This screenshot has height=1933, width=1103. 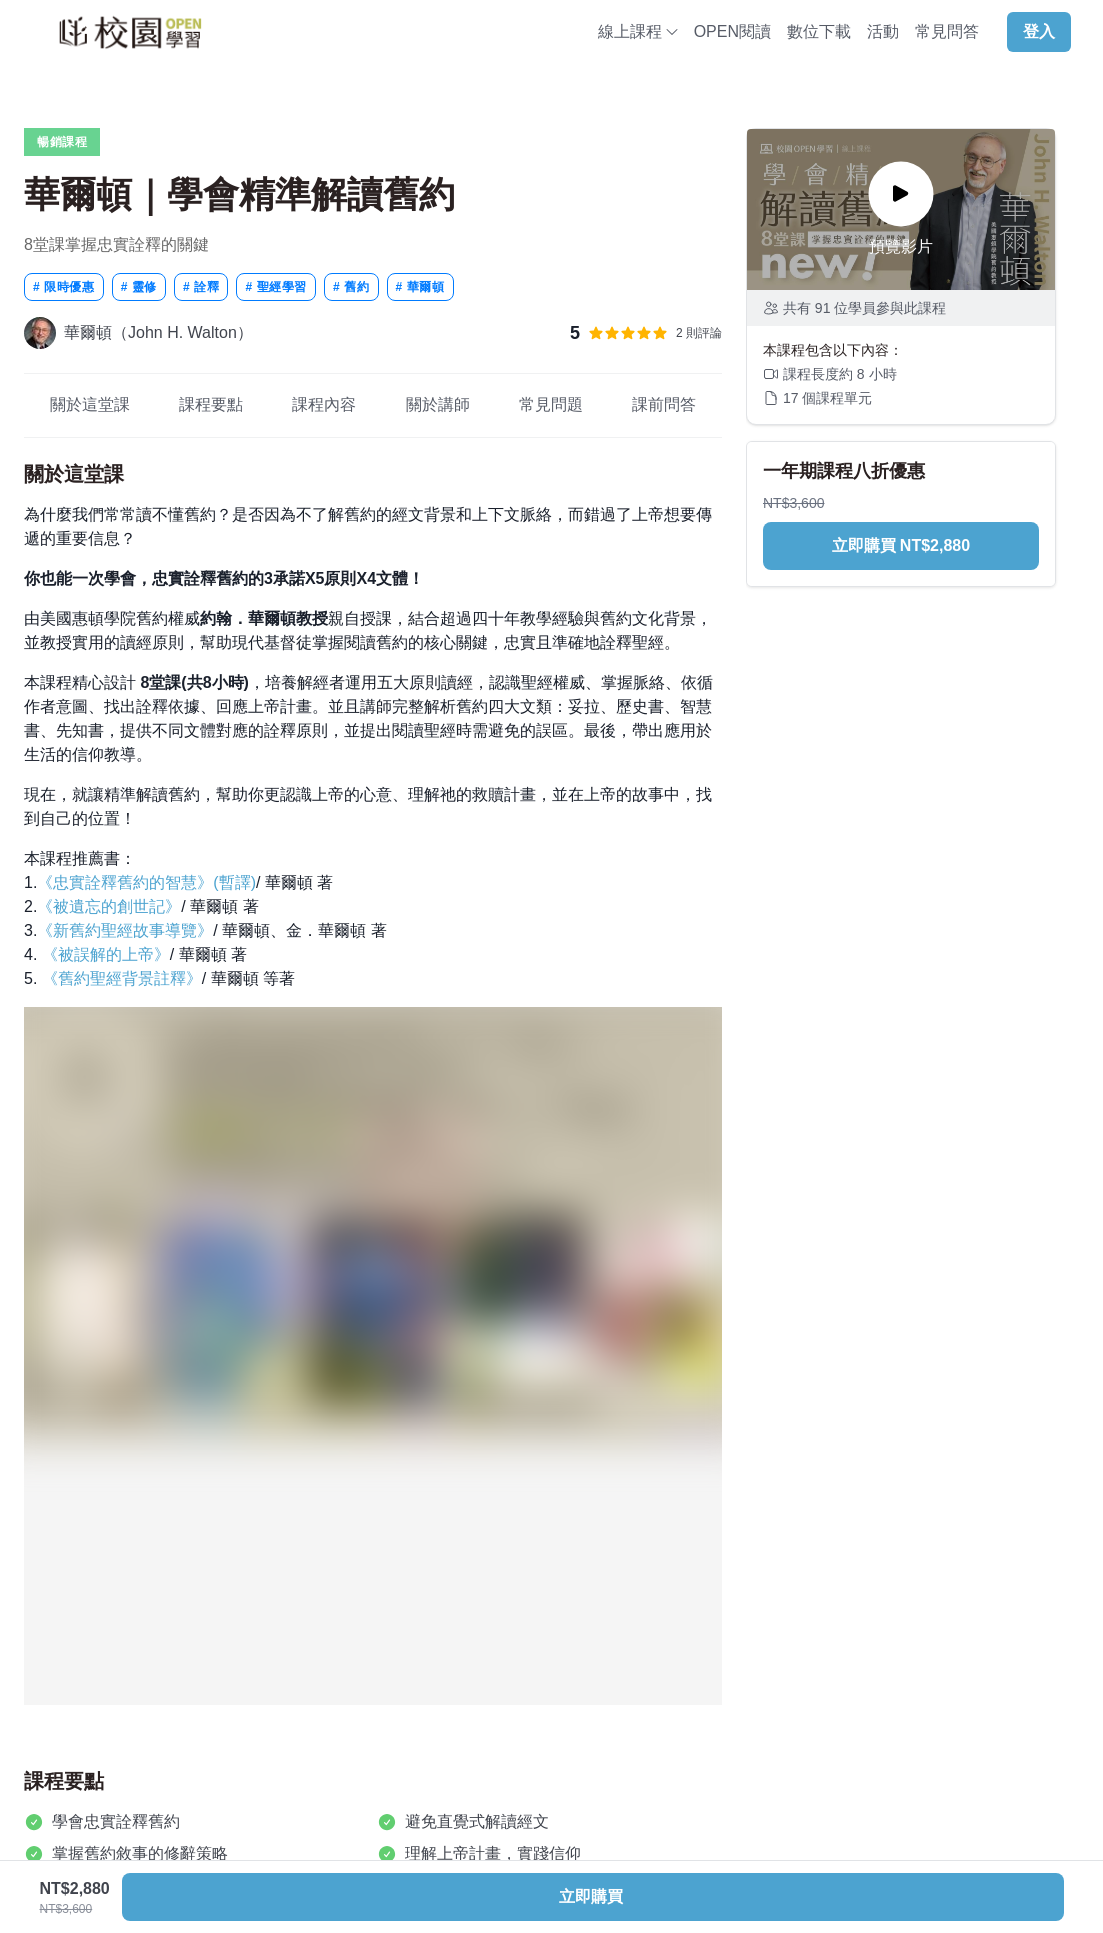 What do you see at coordinates (438, 404) in the screenshot?
I see `關於講師` at bounding box center [438, 404].